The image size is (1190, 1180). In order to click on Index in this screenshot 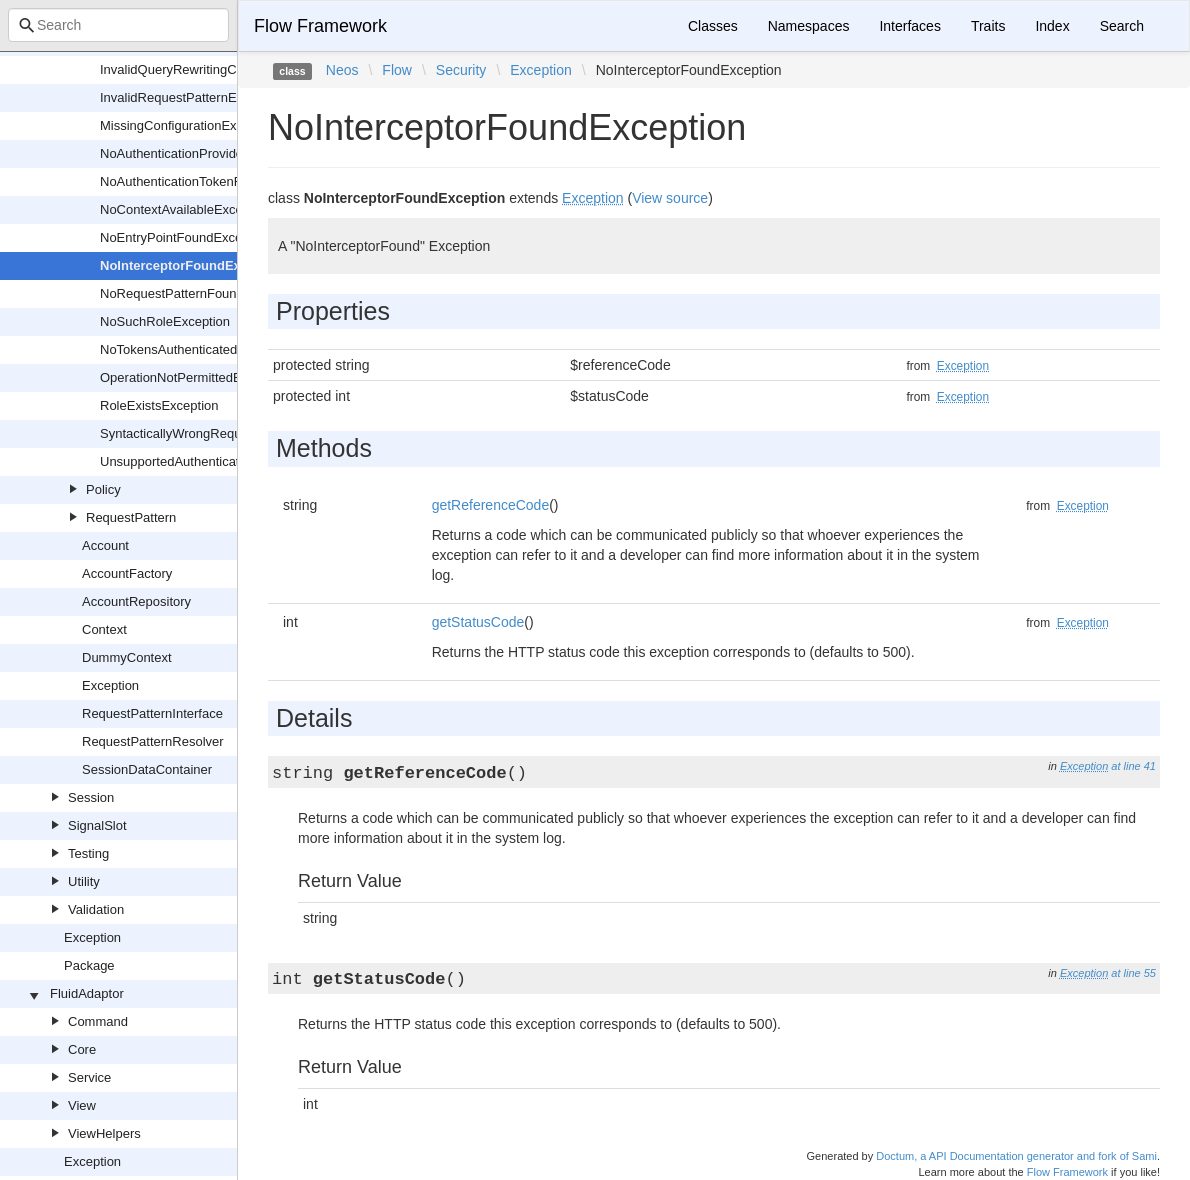, I will do `click(1052, 26)`.